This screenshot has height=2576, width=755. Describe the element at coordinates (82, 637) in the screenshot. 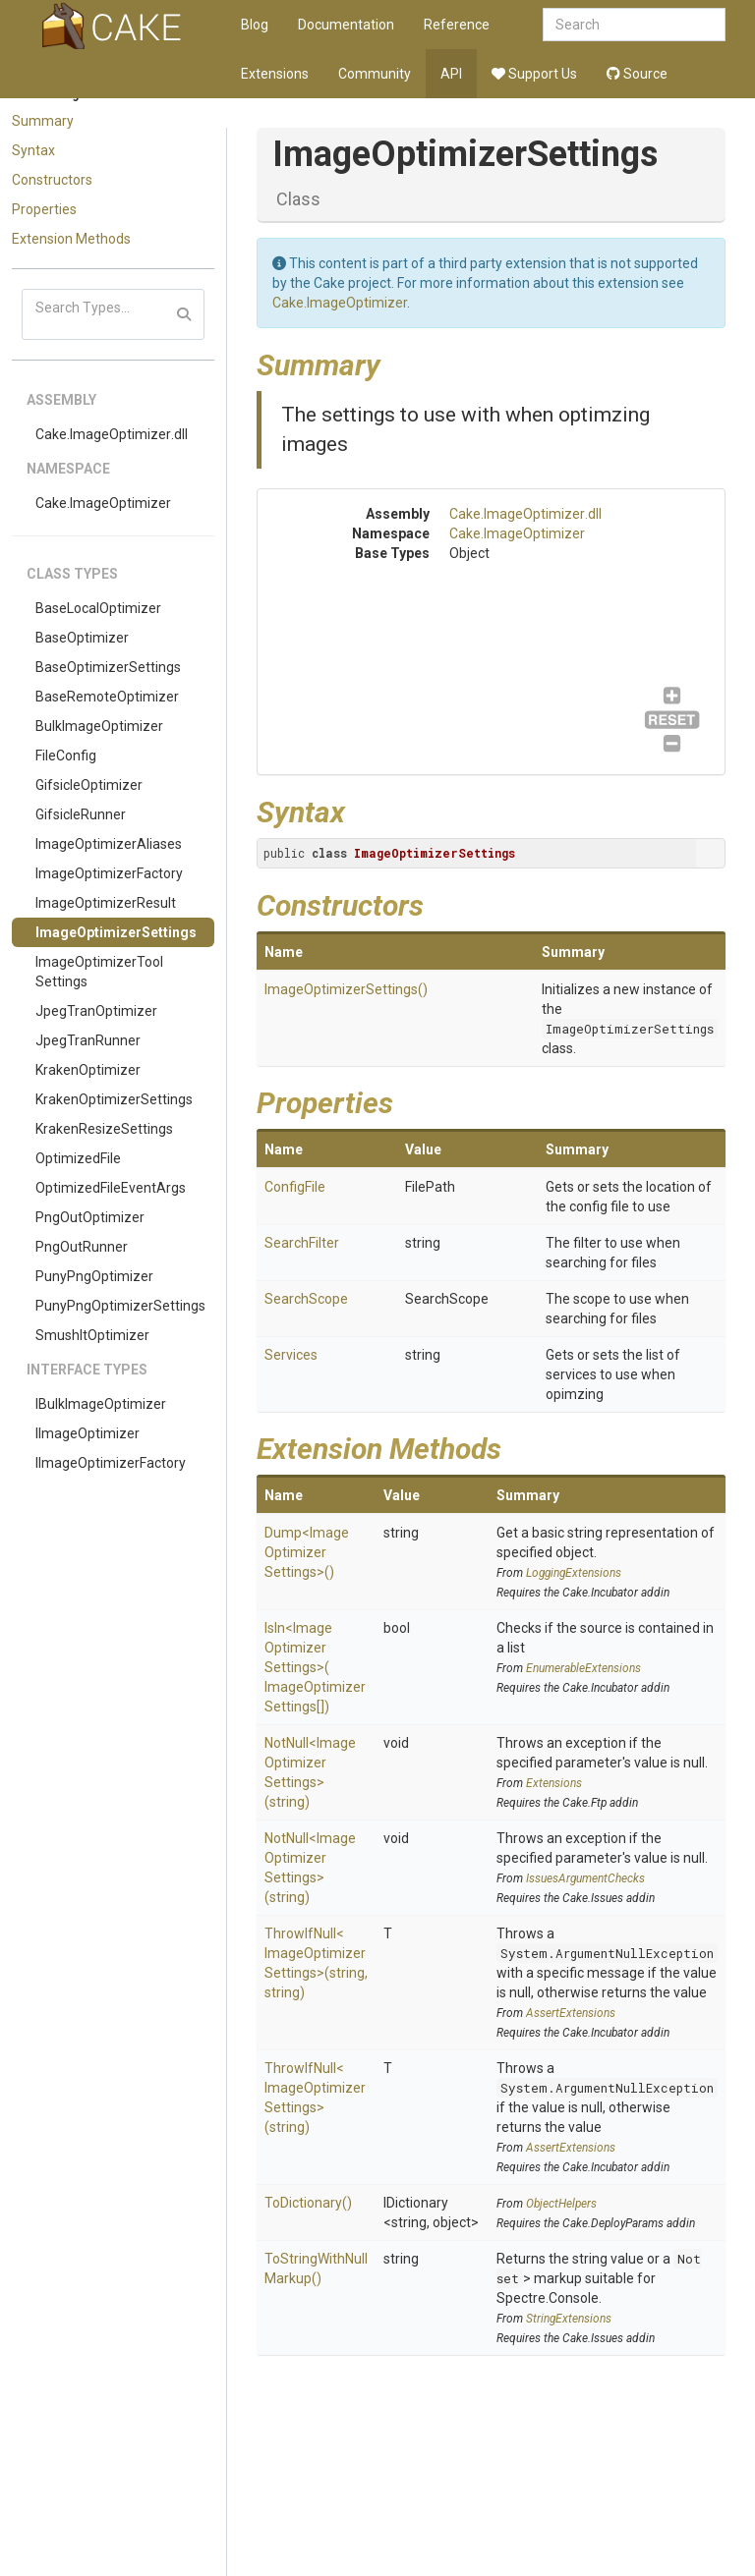

I see `BaseOptimizer` at that location.